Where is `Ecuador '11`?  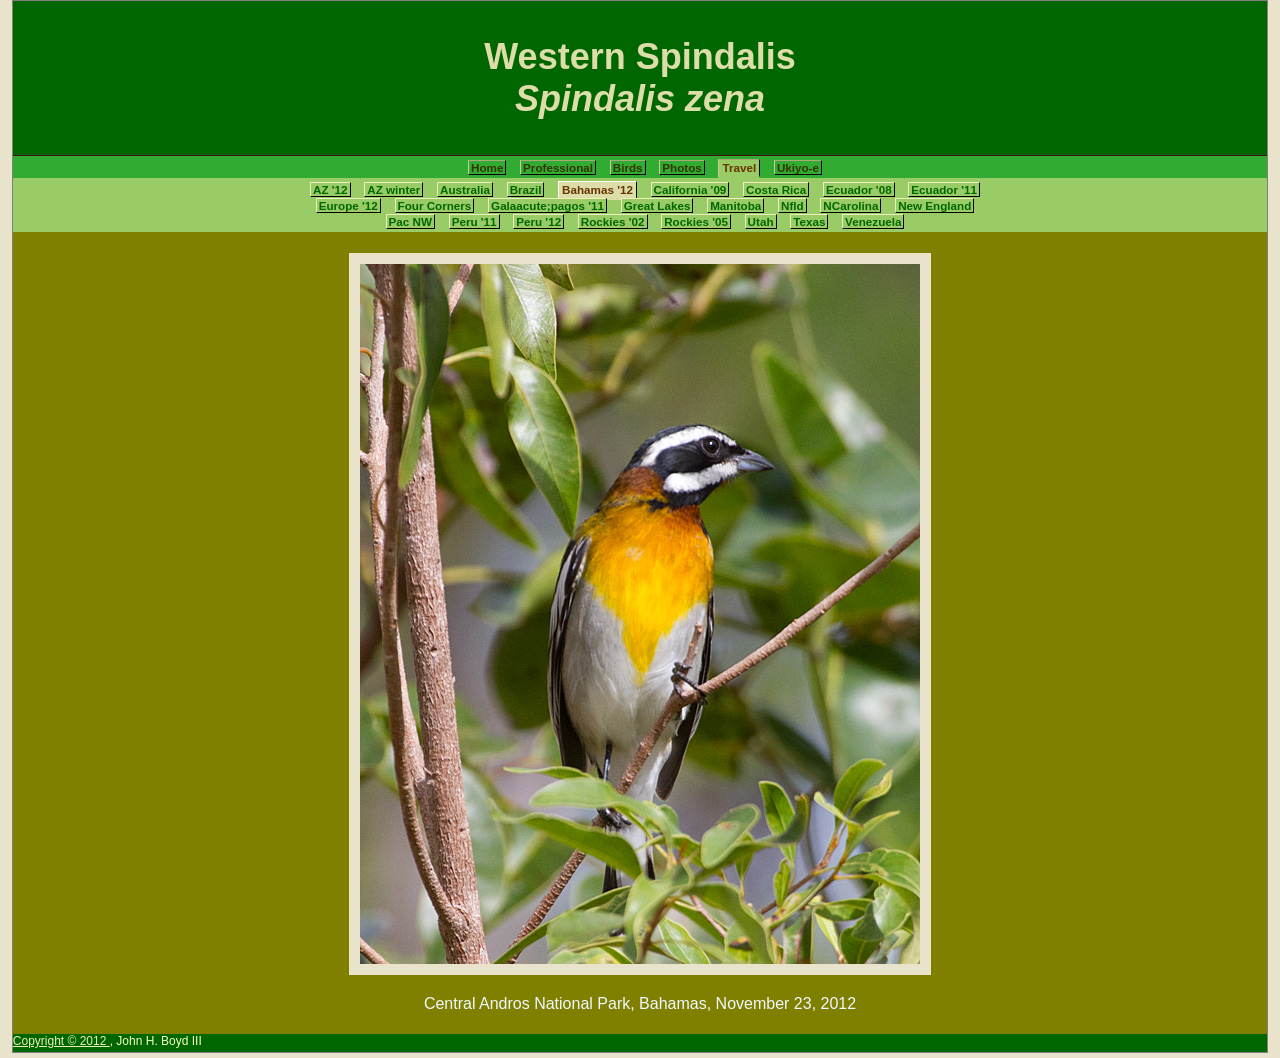
Ecuador '11 is located at coordinates (944, 189).